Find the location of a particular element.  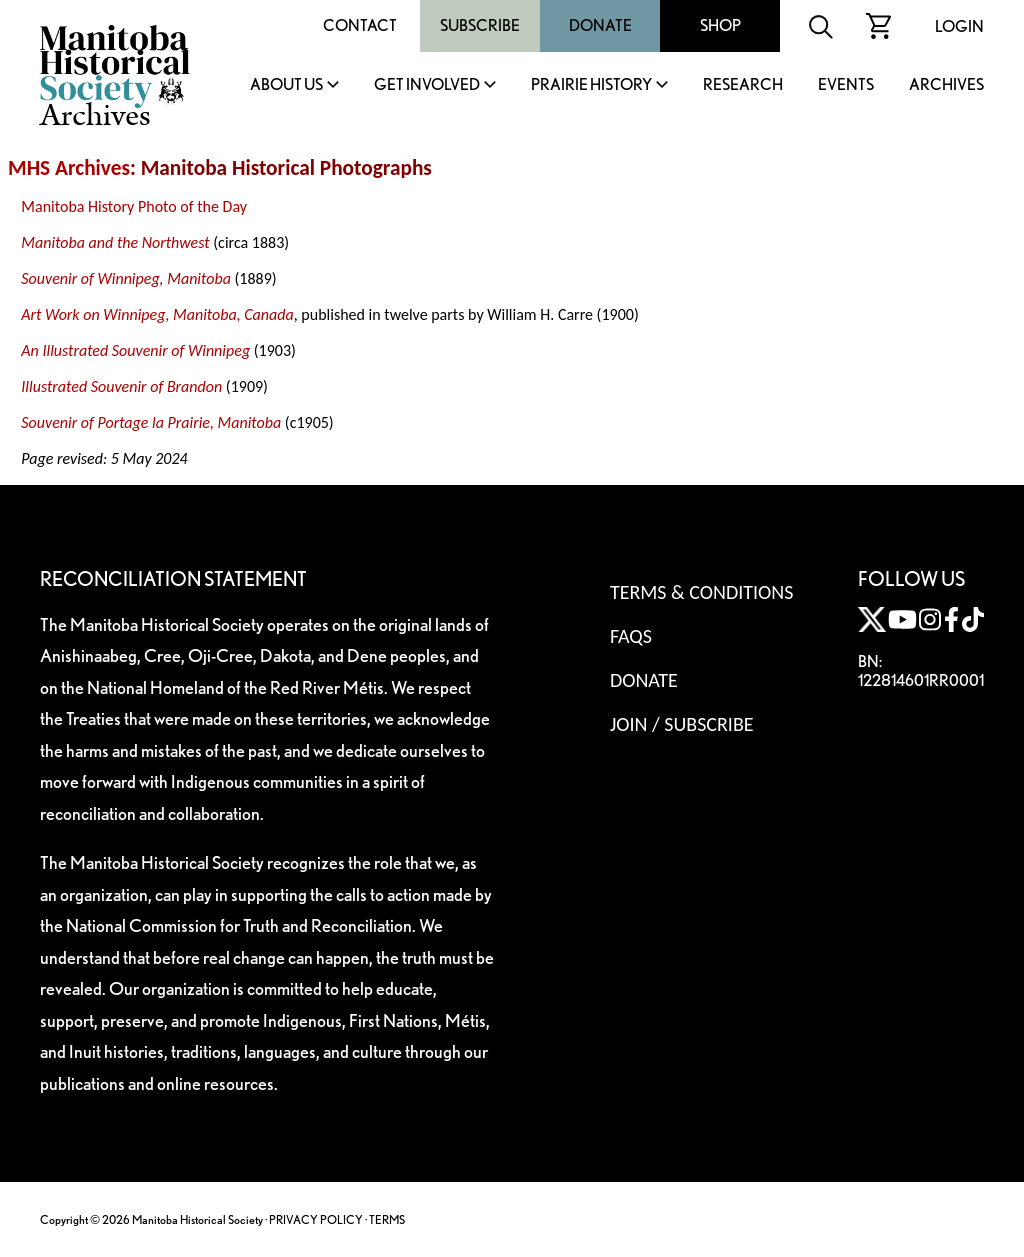

FAQS is located at coordinates (631, 636).